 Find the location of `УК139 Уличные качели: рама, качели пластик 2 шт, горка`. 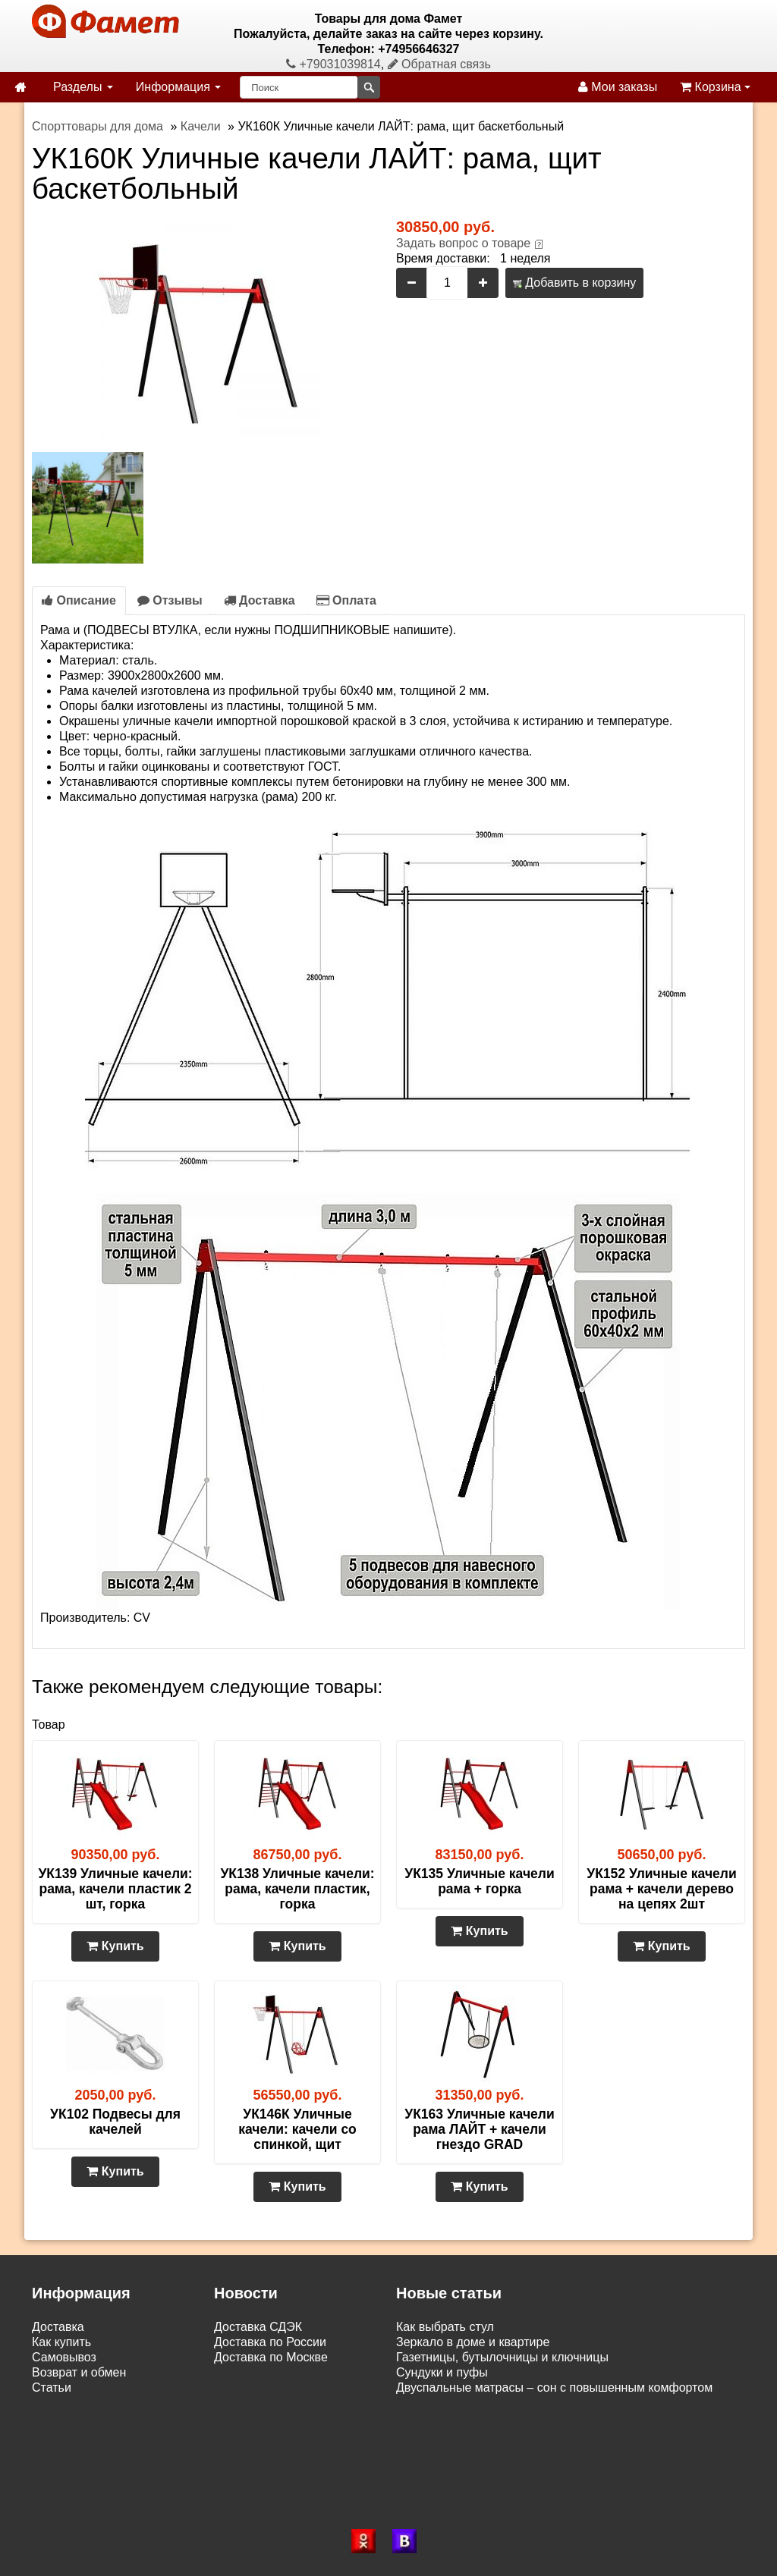

УК139 Уличные качели: рама, качели пластик 2 шт, горка is located at coordinates (115, 1889).